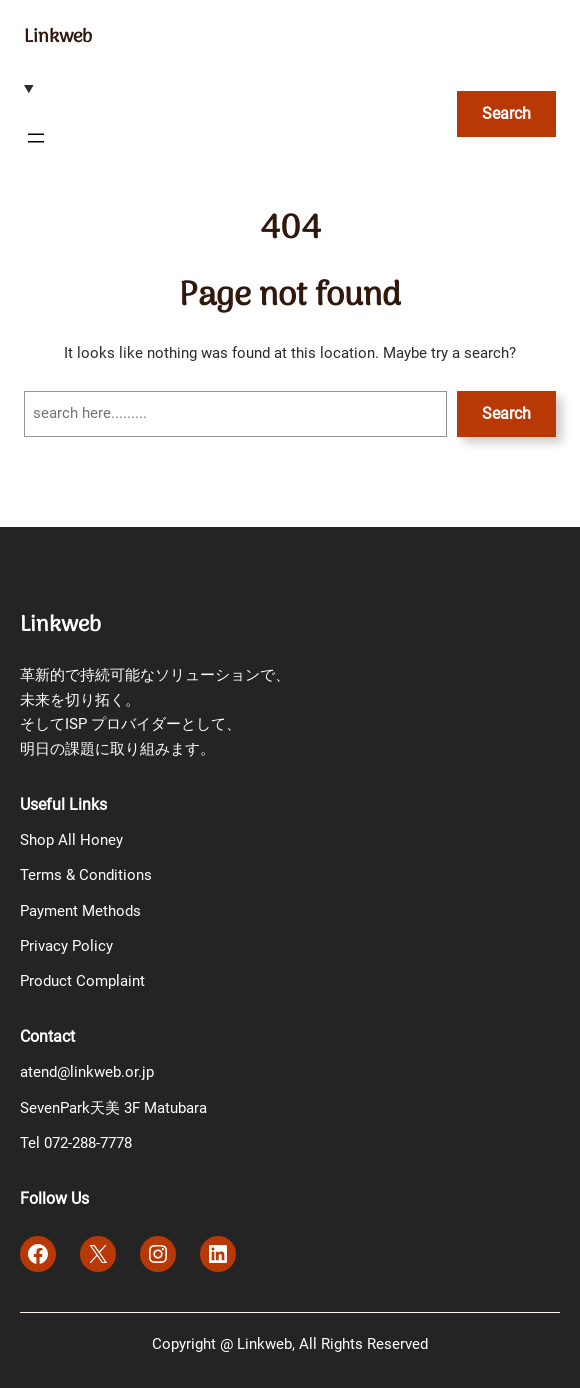  I want to click on Linkweb, so click(58, 37).